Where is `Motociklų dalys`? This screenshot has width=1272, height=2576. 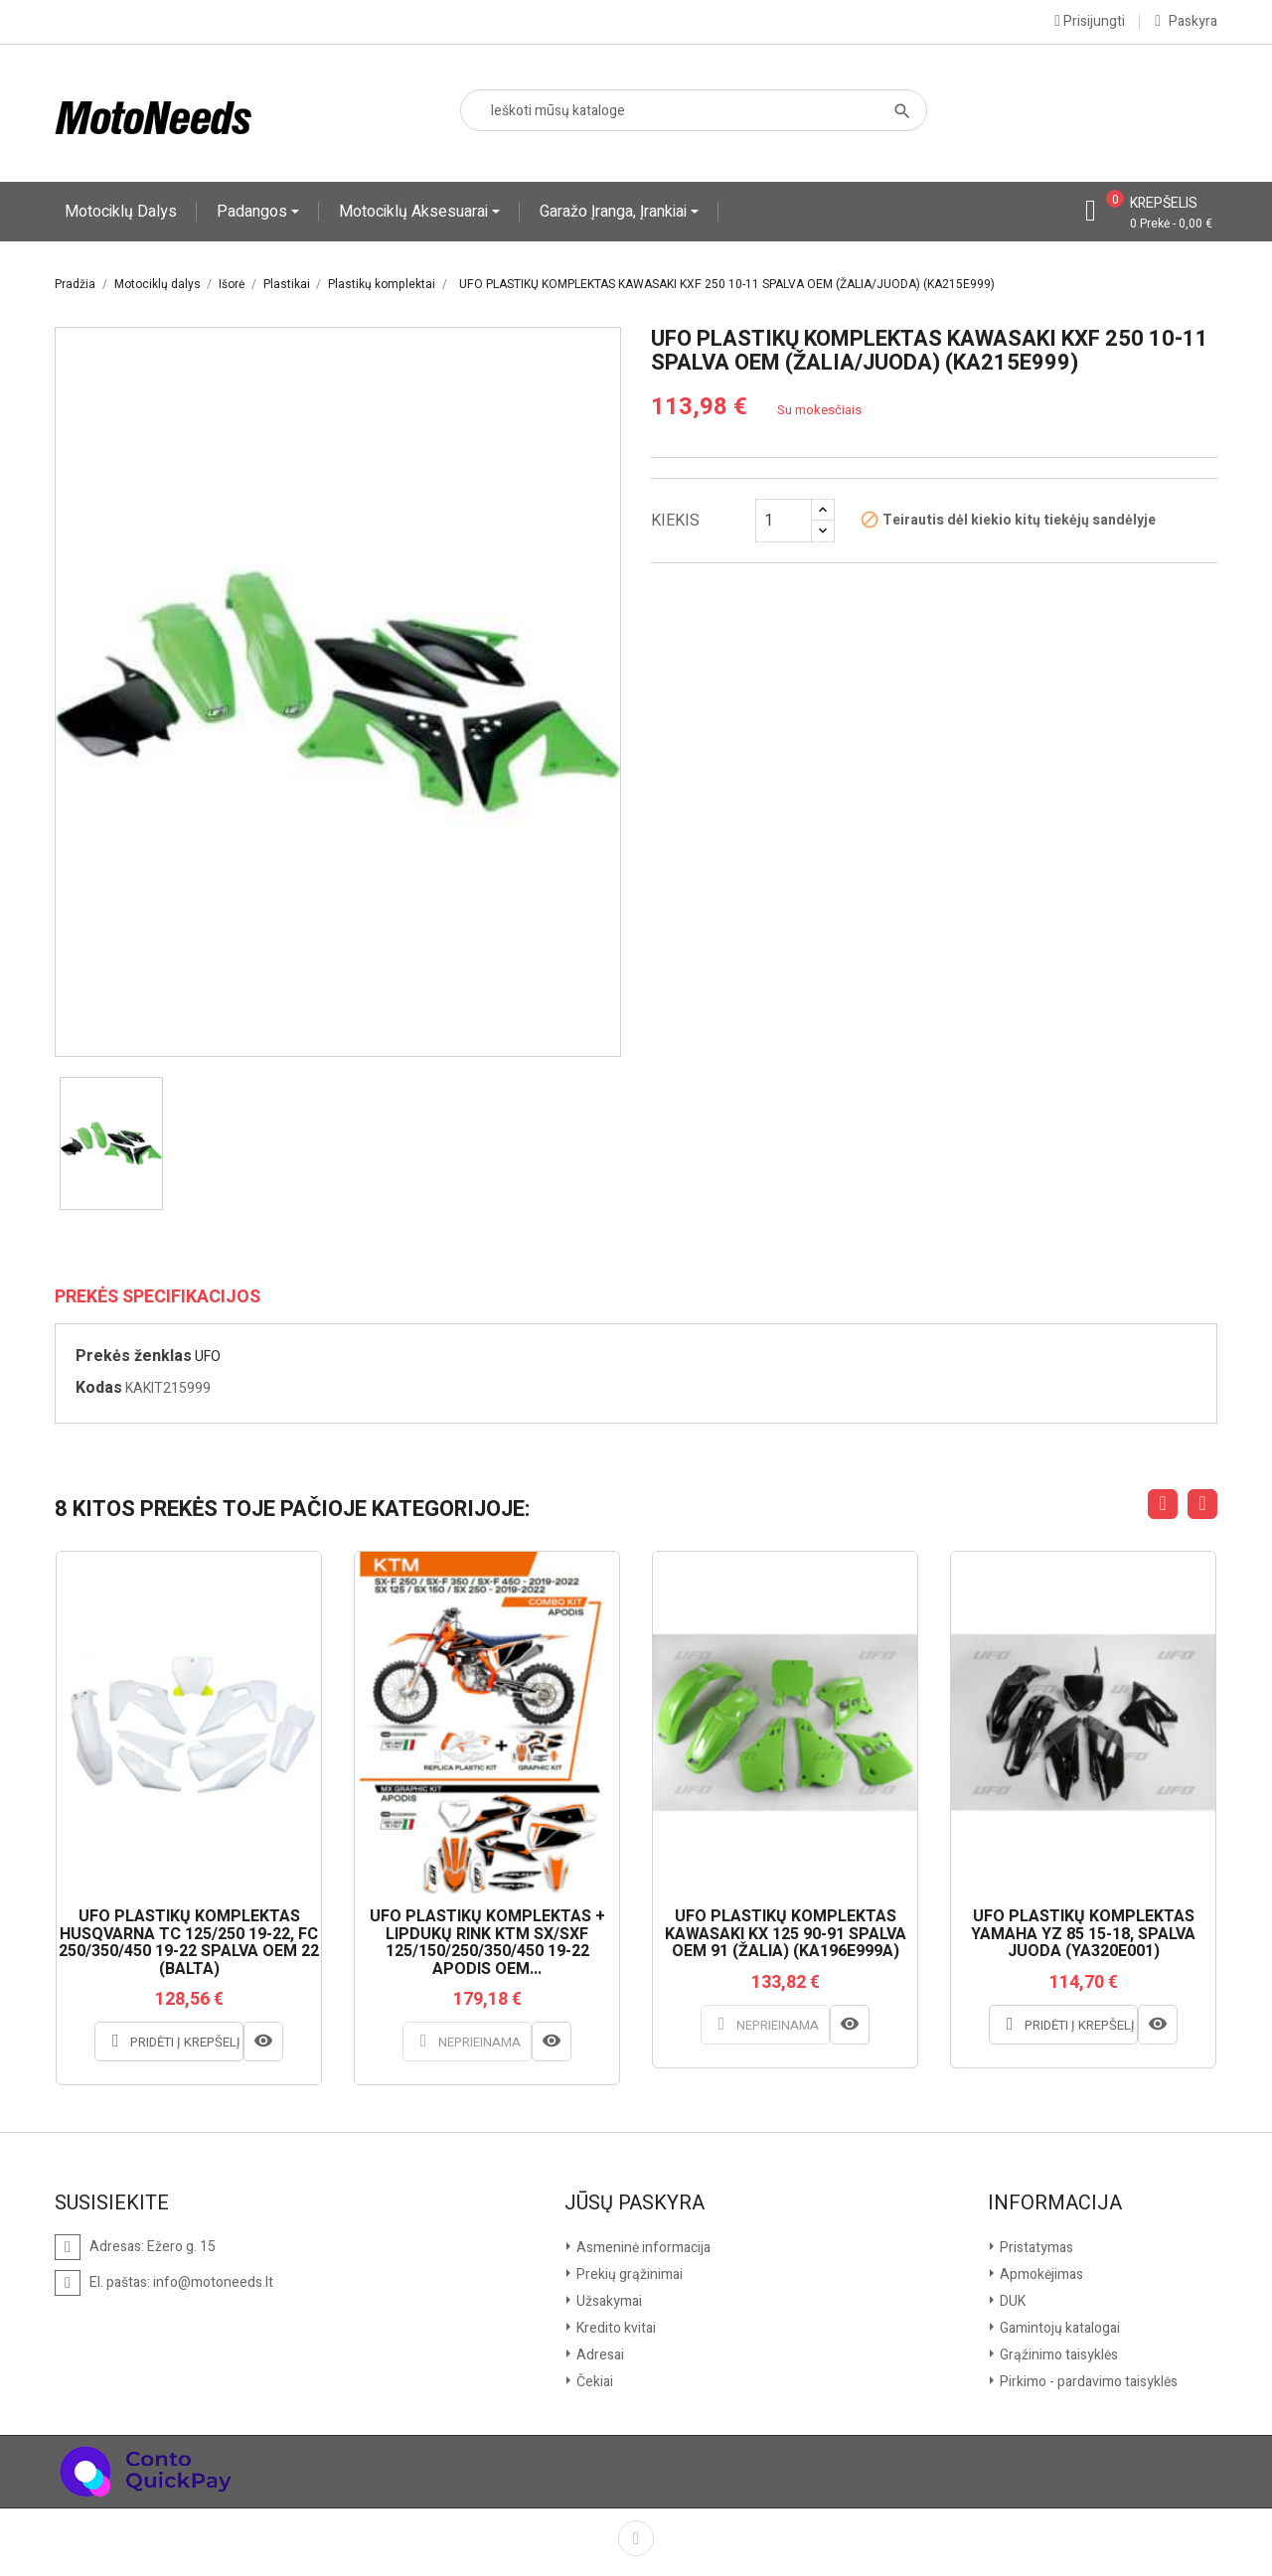
Motociklų dalys is located at coordinates (121, 212).